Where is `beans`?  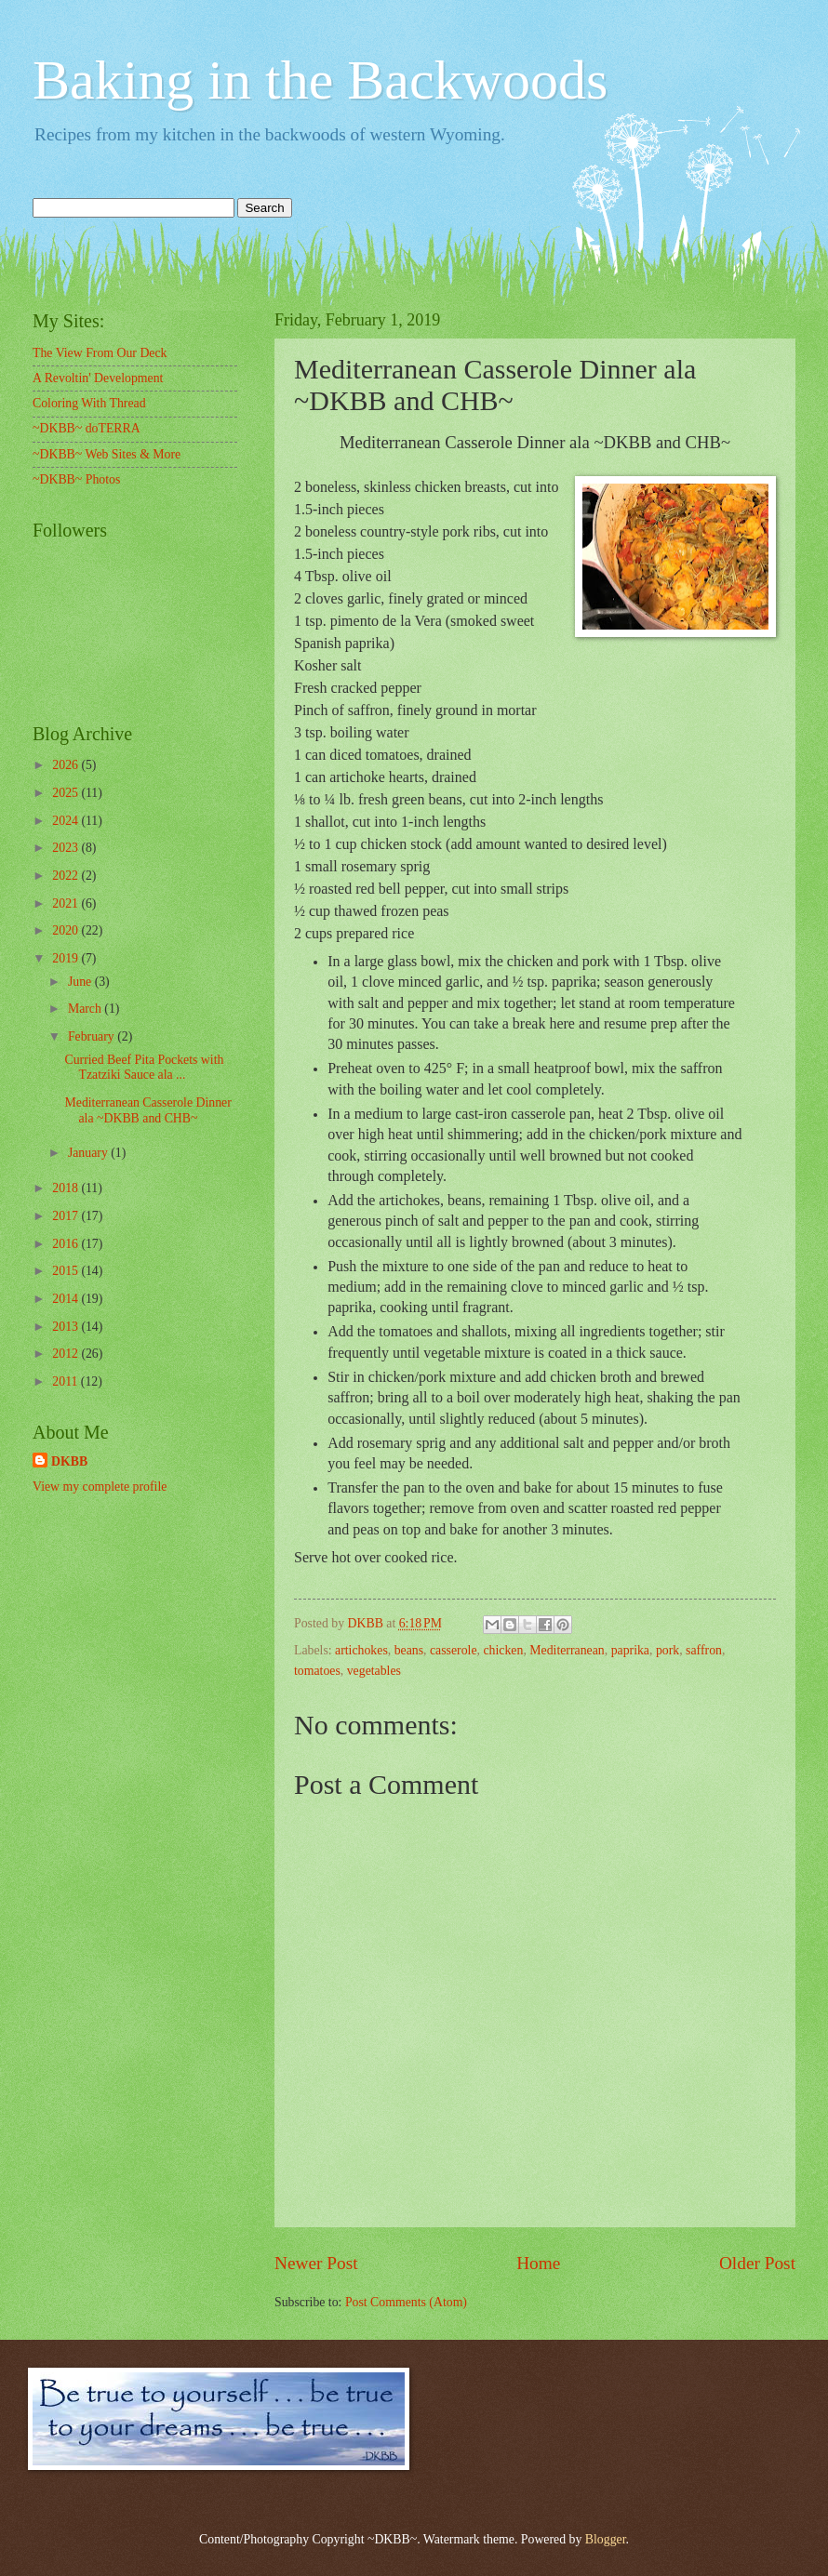 beans is located at coordinates (408, 1650).